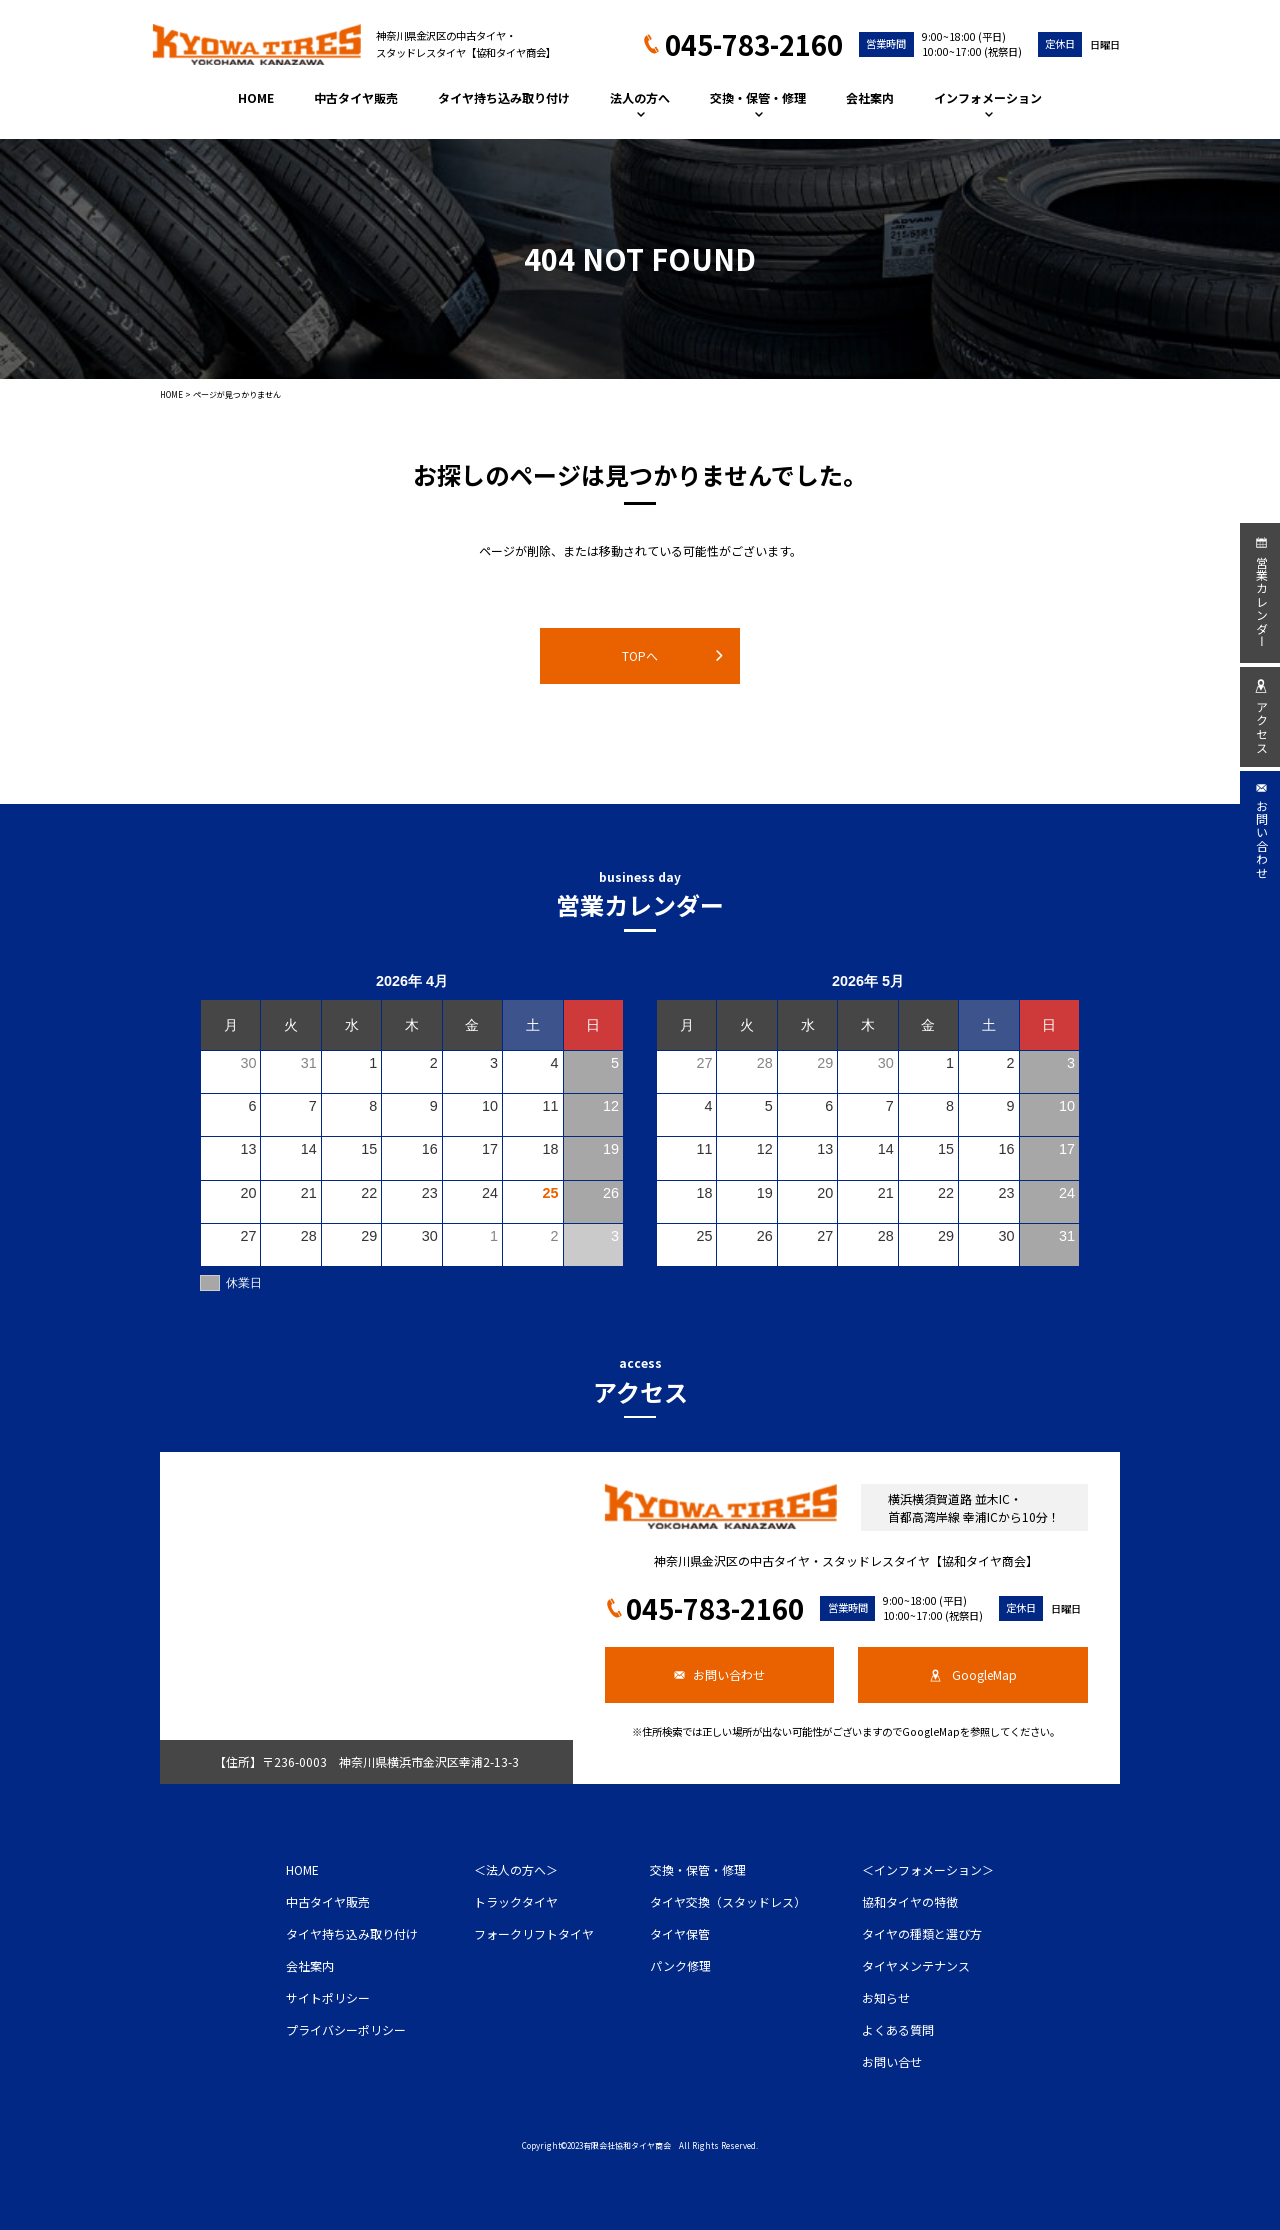 Image resolution: width=1280 pixels, height=2230 pixels. I want to click on プライバシーポリシー, so click(346, 2029).